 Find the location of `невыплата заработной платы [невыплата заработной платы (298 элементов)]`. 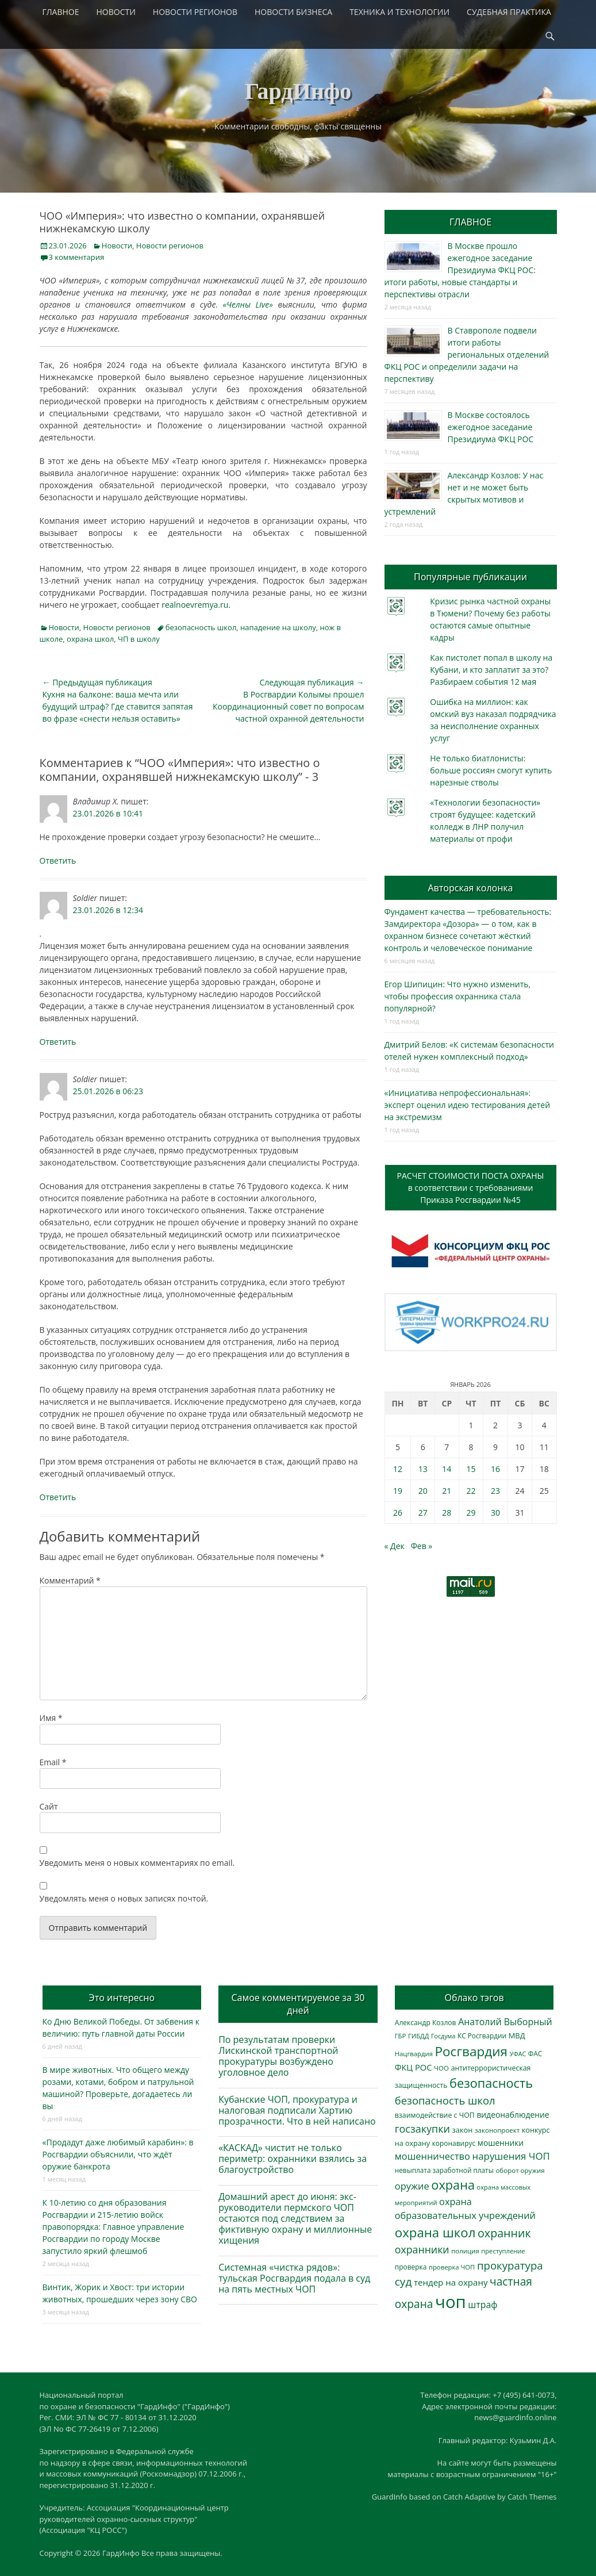

невыплата заработной платы [невыплата заработной платы (298 элементов)] is located at coordinates (444, 2170).